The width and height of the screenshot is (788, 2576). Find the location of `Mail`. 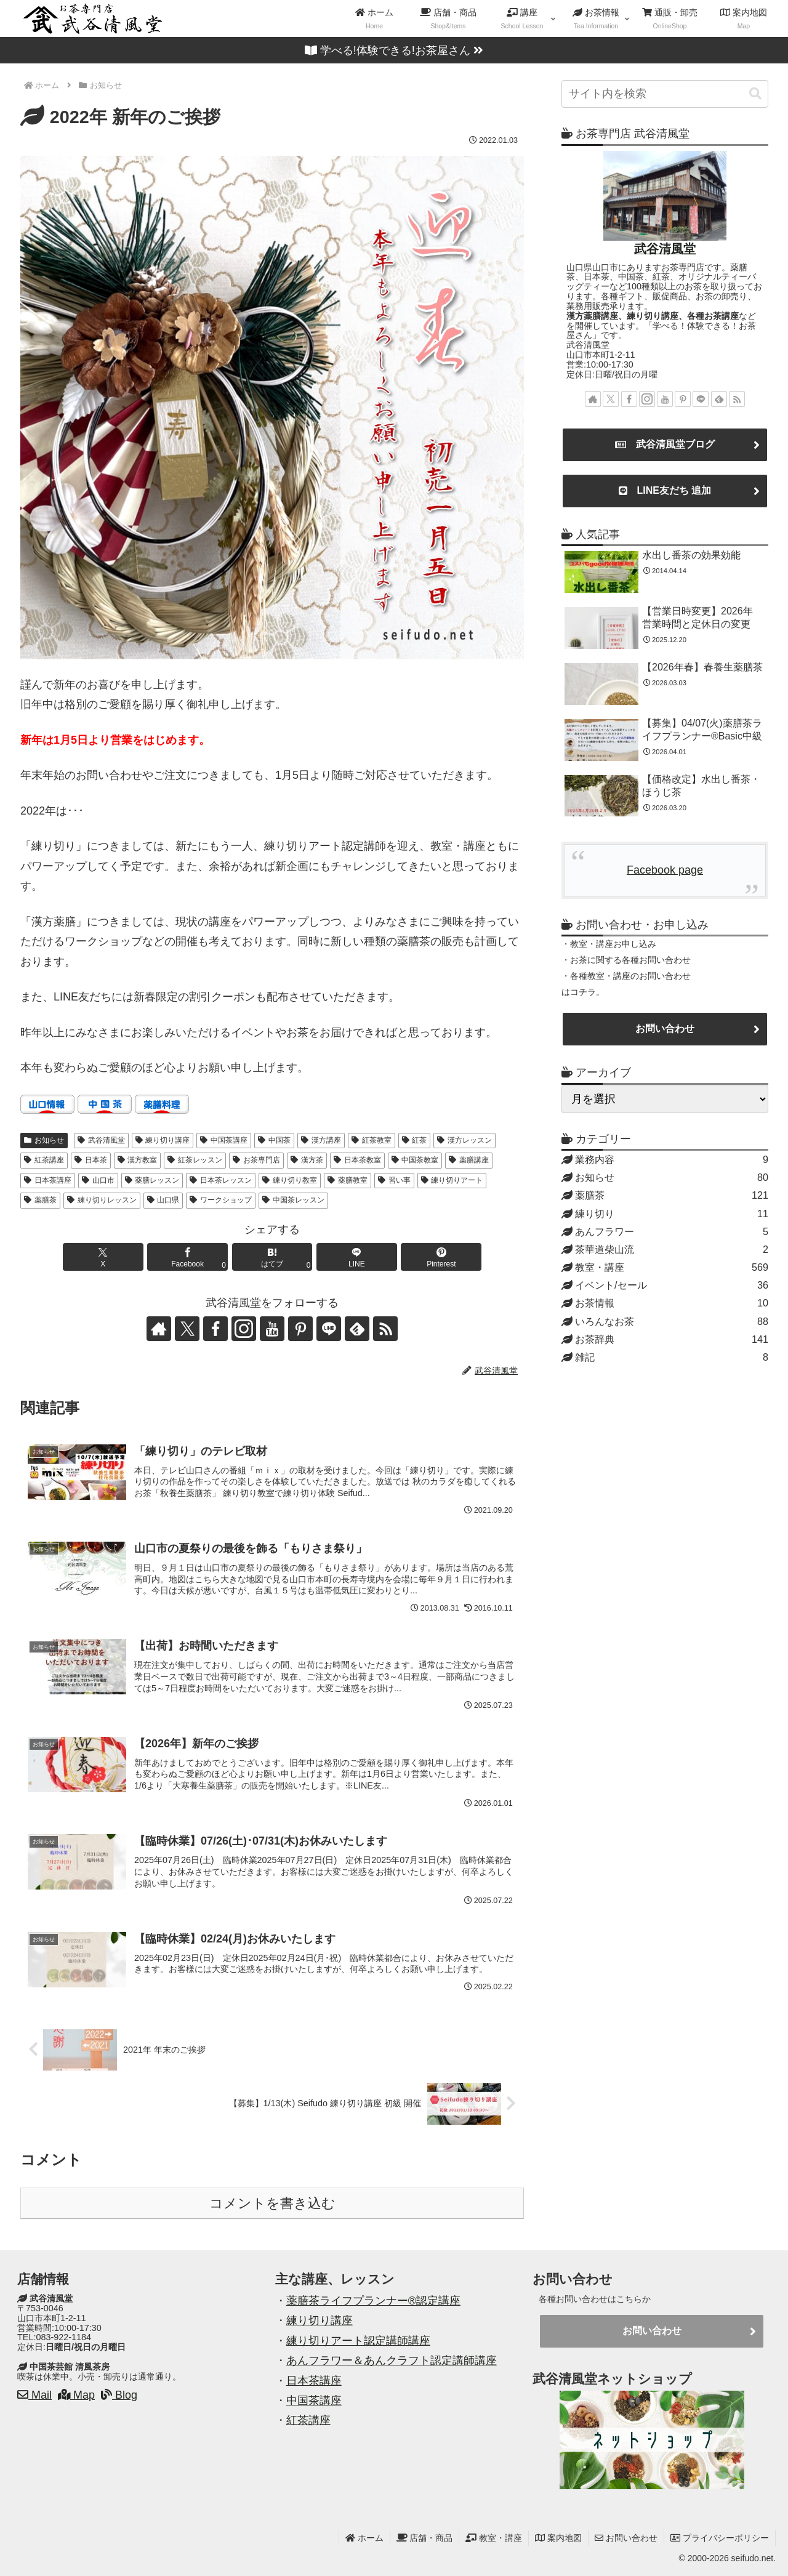

Mail is located at coordinates (34, 2395).